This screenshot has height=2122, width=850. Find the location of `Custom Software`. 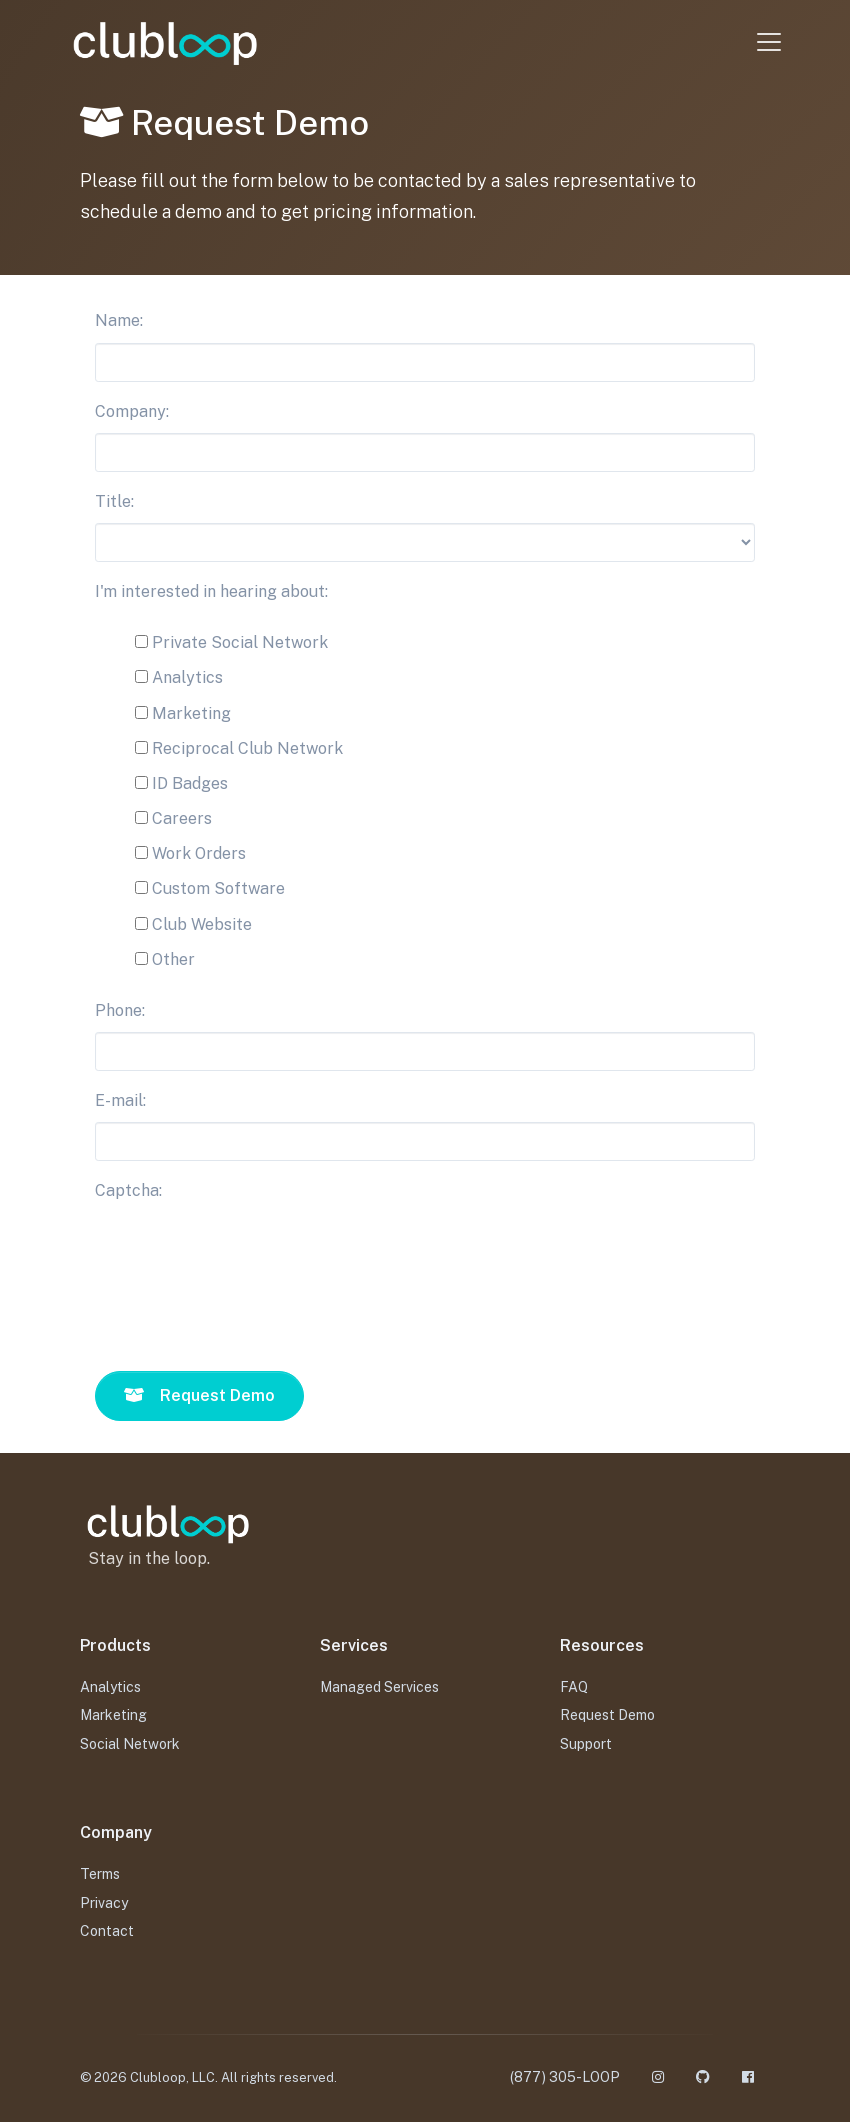

Custom Software is located at coordinates (210, 888).